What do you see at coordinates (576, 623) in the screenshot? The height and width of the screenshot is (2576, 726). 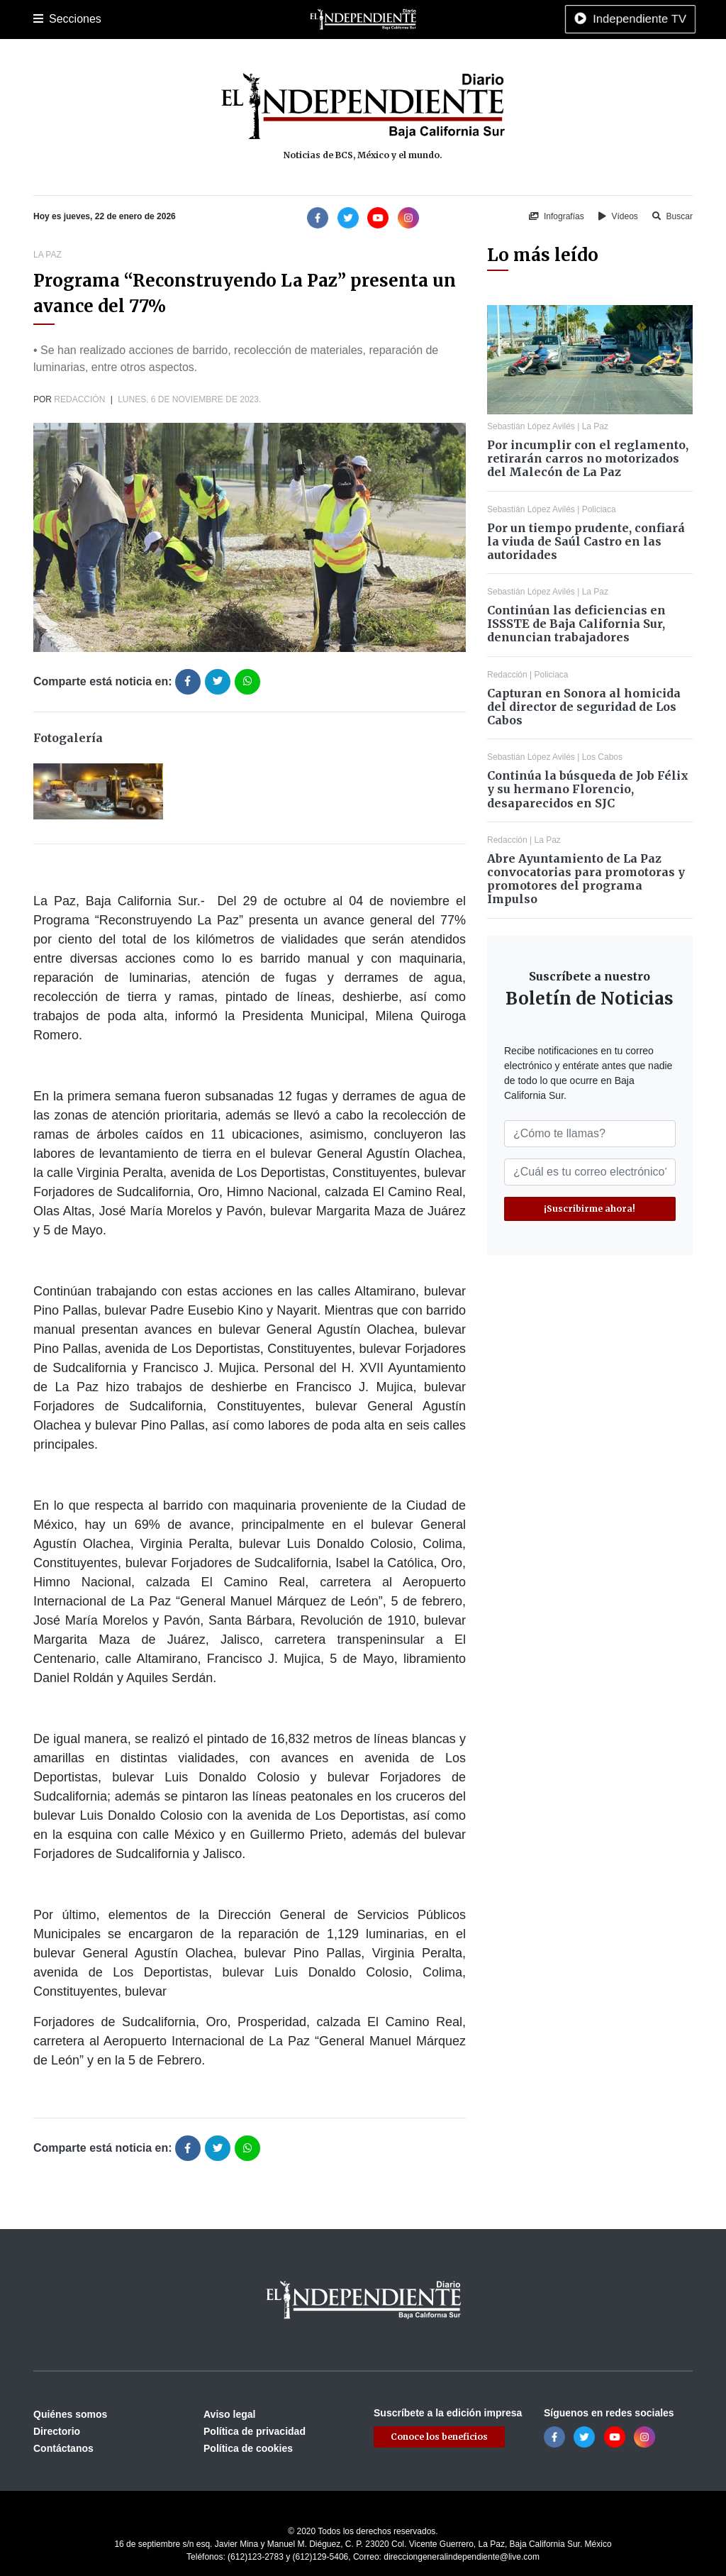 I see `Continúan las deficiencias en ISSSTE de Baja California Sur, denuncian trabajadores` at bounding box center [576, 623].